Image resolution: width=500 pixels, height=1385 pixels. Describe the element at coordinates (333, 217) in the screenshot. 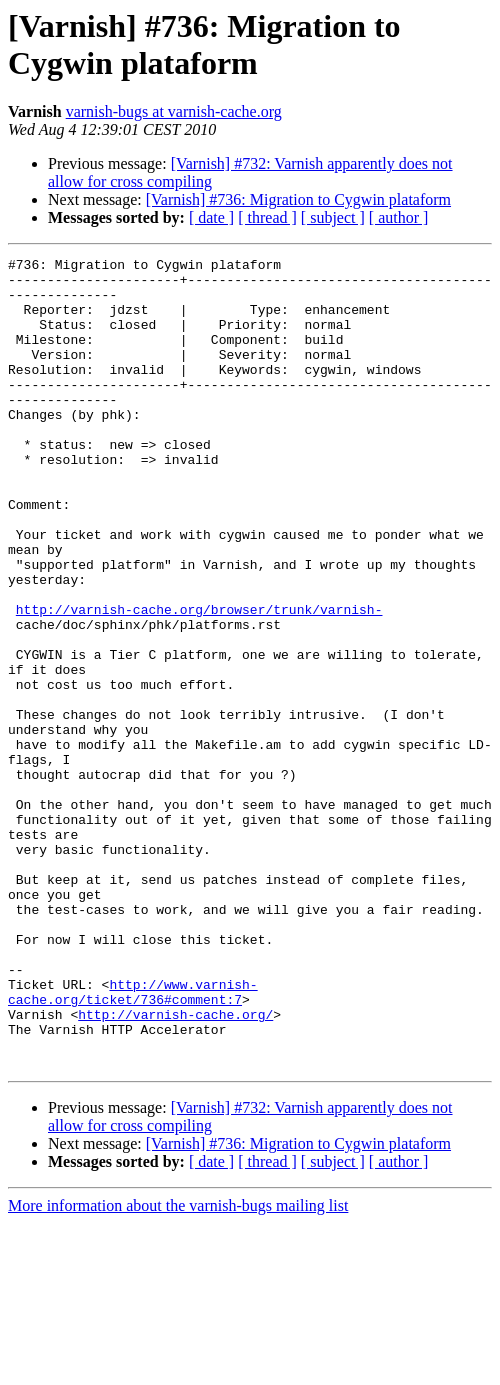

I see `[ subject ]` at that location.